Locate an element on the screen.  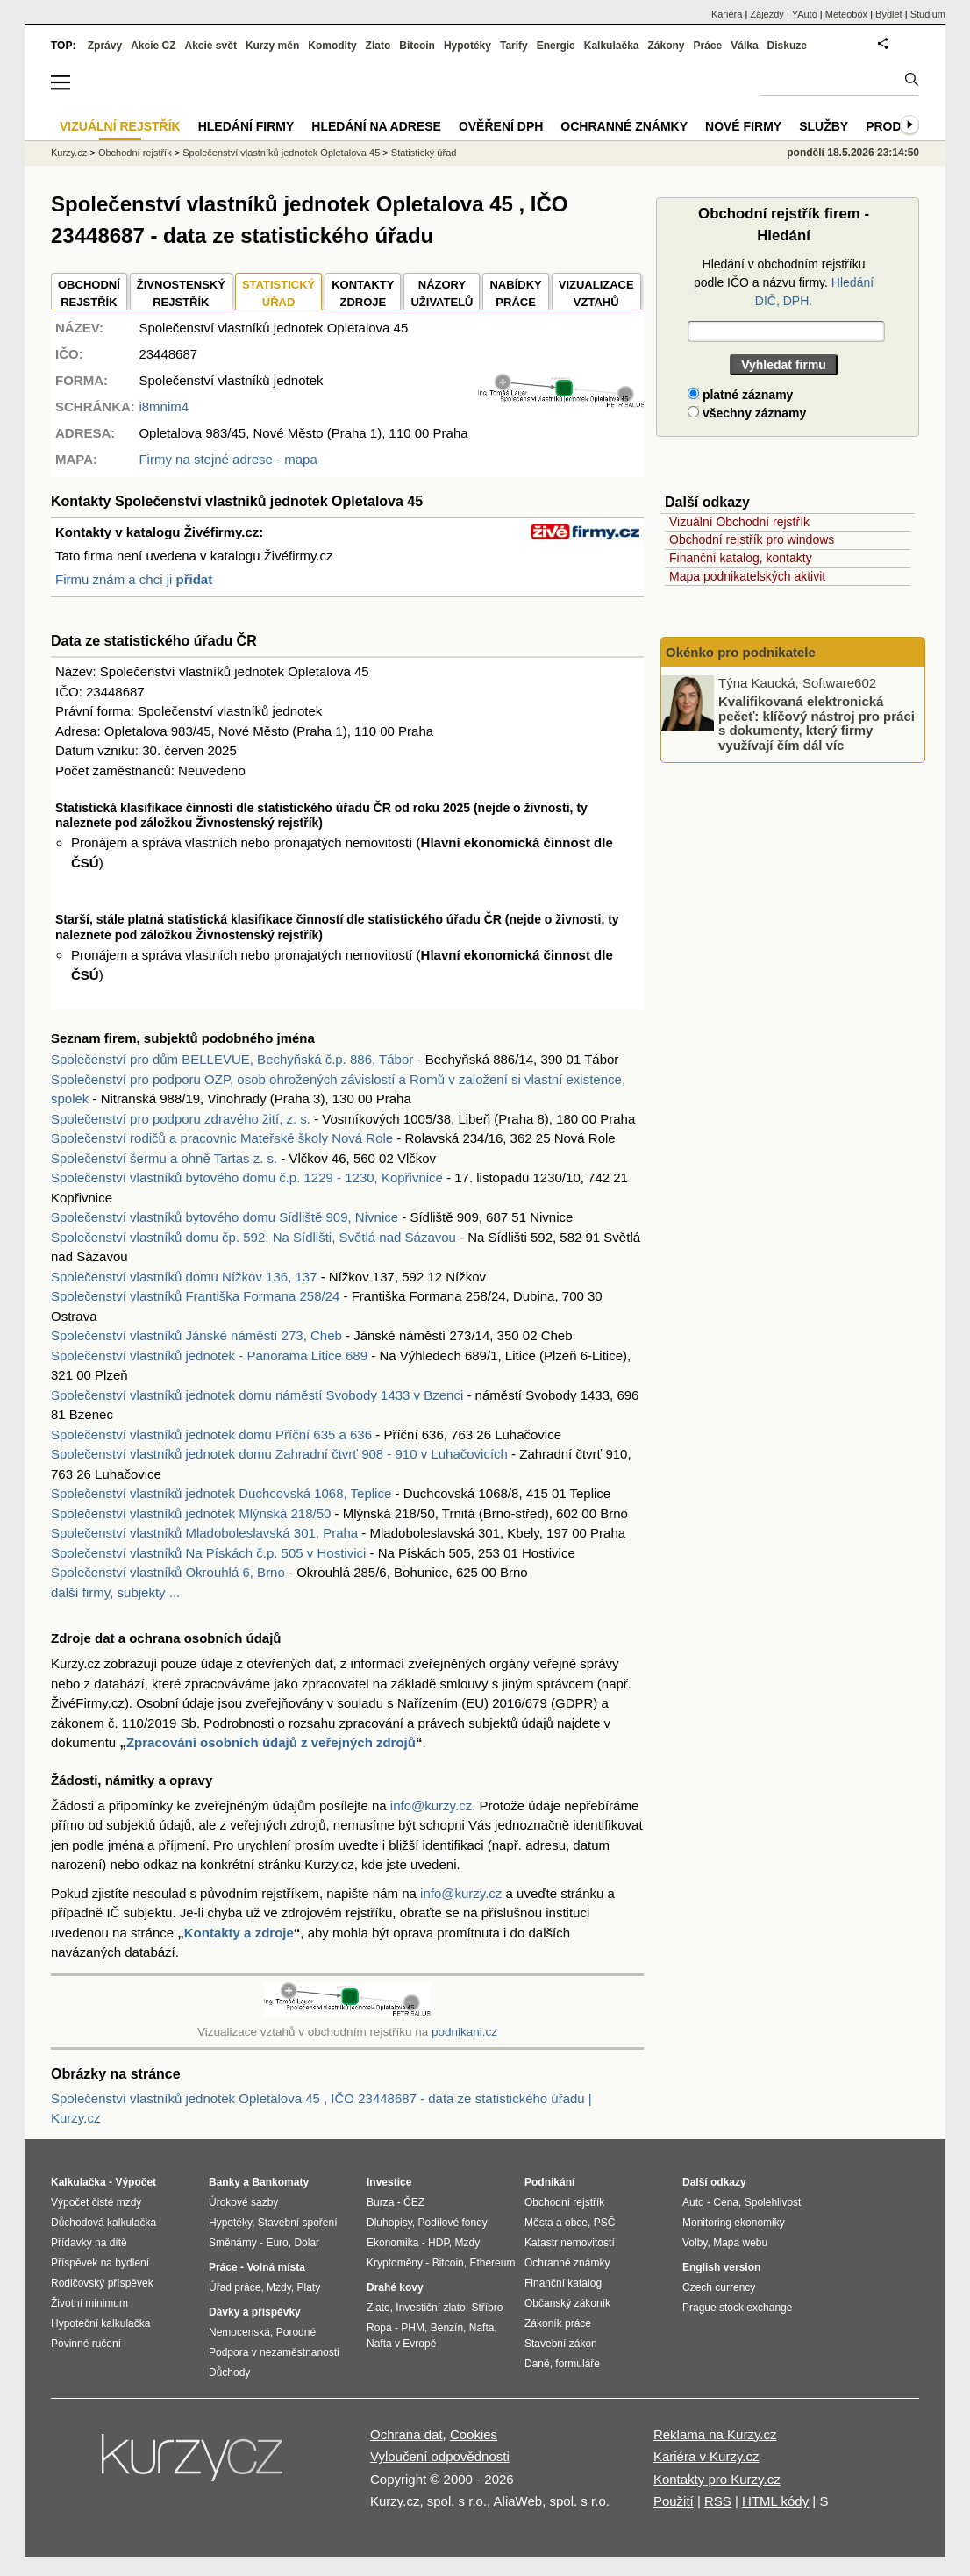
Obchodní rejstřík pro windows is located at coordinates (751, 539).